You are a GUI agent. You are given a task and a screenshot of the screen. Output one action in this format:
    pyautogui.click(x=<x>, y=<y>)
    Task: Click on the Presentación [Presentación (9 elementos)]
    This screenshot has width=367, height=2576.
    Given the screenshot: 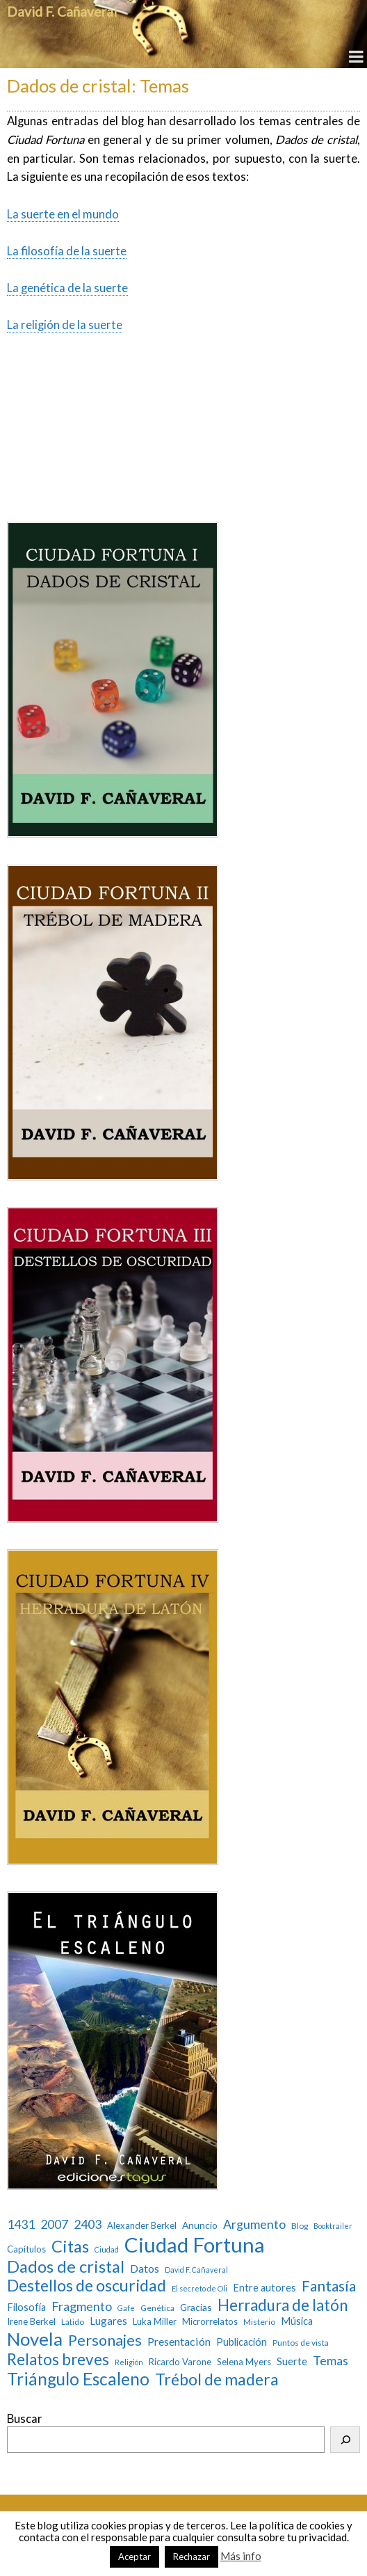 What is the action you would take?
    pyautogui.click(x=179, y=2341)
    